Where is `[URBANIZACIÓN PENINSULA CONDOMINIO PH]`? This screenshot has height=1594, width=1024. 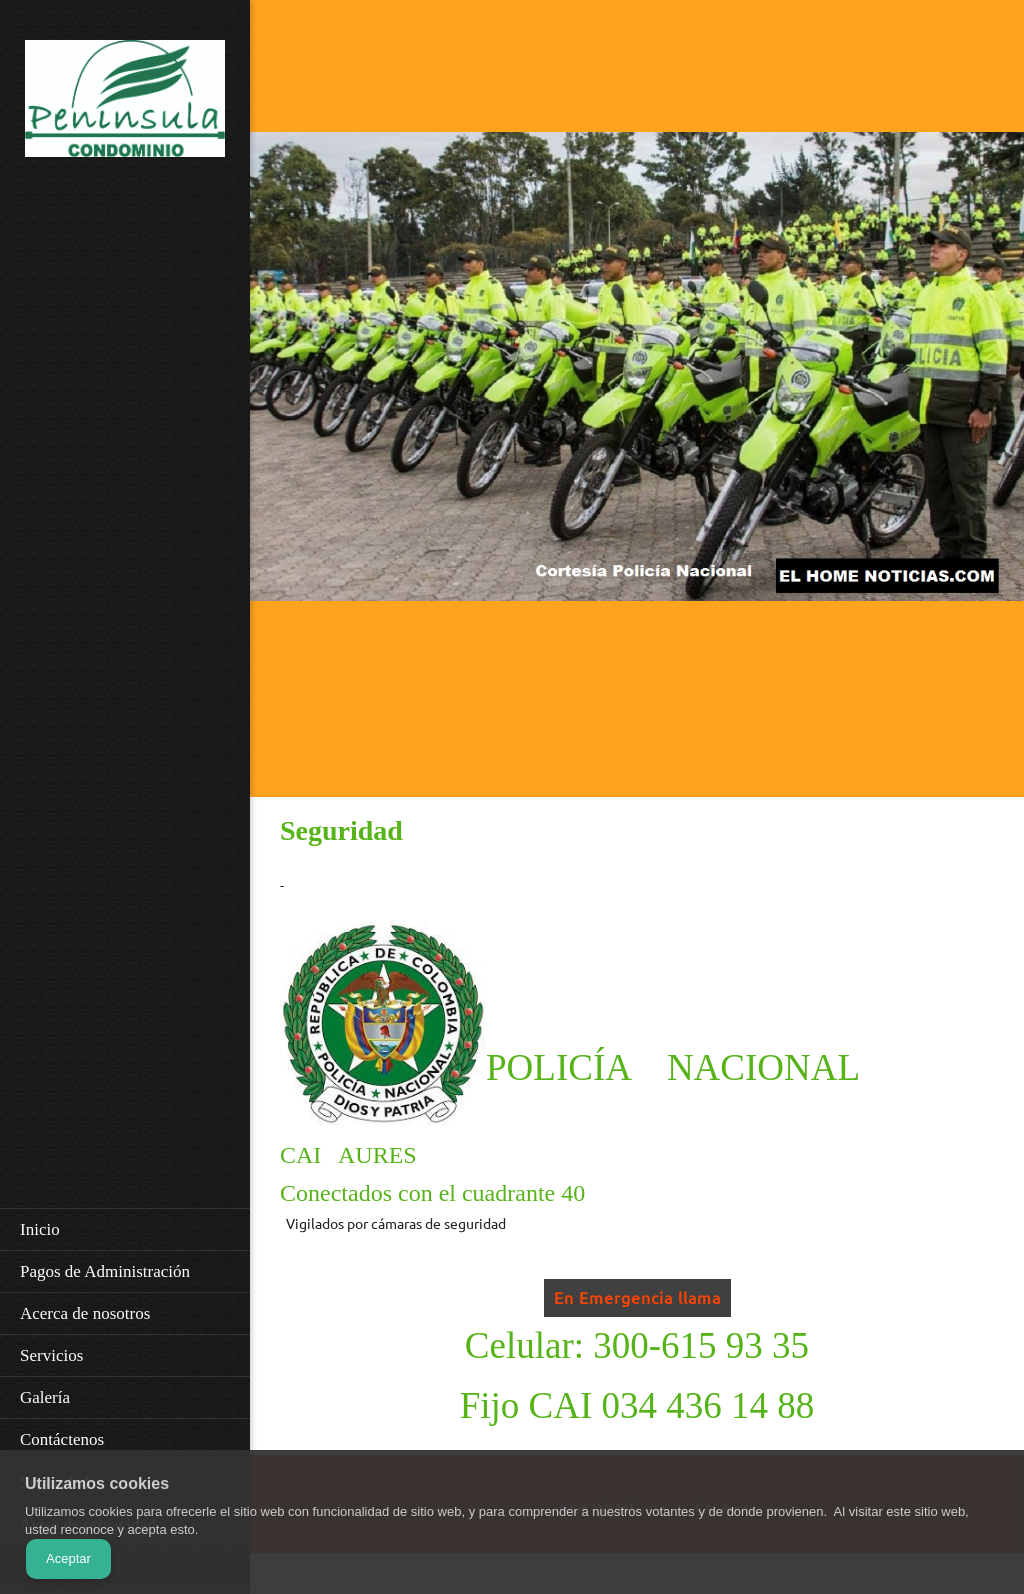
[URBANIZACIÓN PENINSULA CONDOMINIO PH] is located at coordinates (125, 104).